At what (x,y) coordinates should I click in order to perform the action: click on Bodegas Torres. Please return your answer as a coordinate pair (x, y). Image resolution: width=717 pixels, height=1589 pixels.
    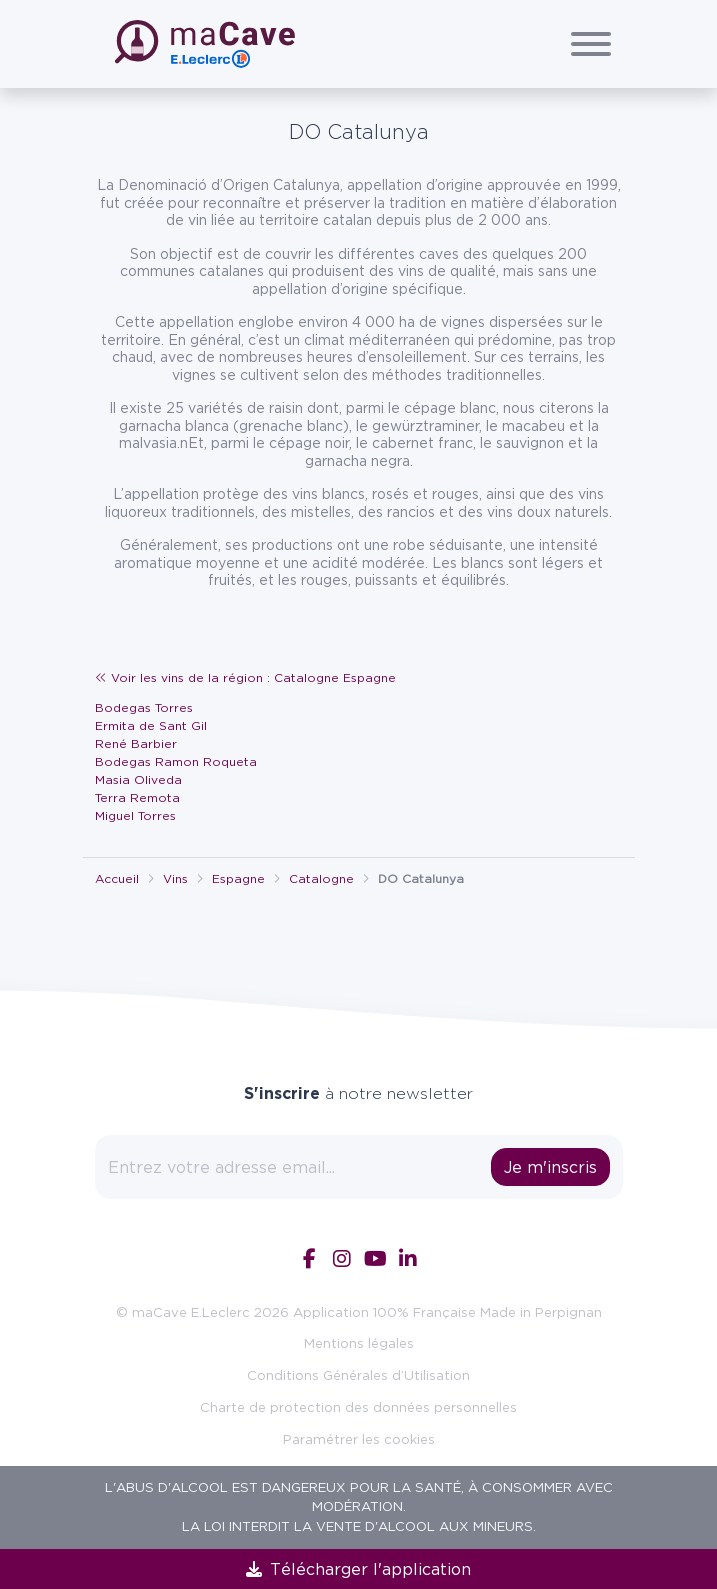
    Looking at the image, I should click on (144, 707).